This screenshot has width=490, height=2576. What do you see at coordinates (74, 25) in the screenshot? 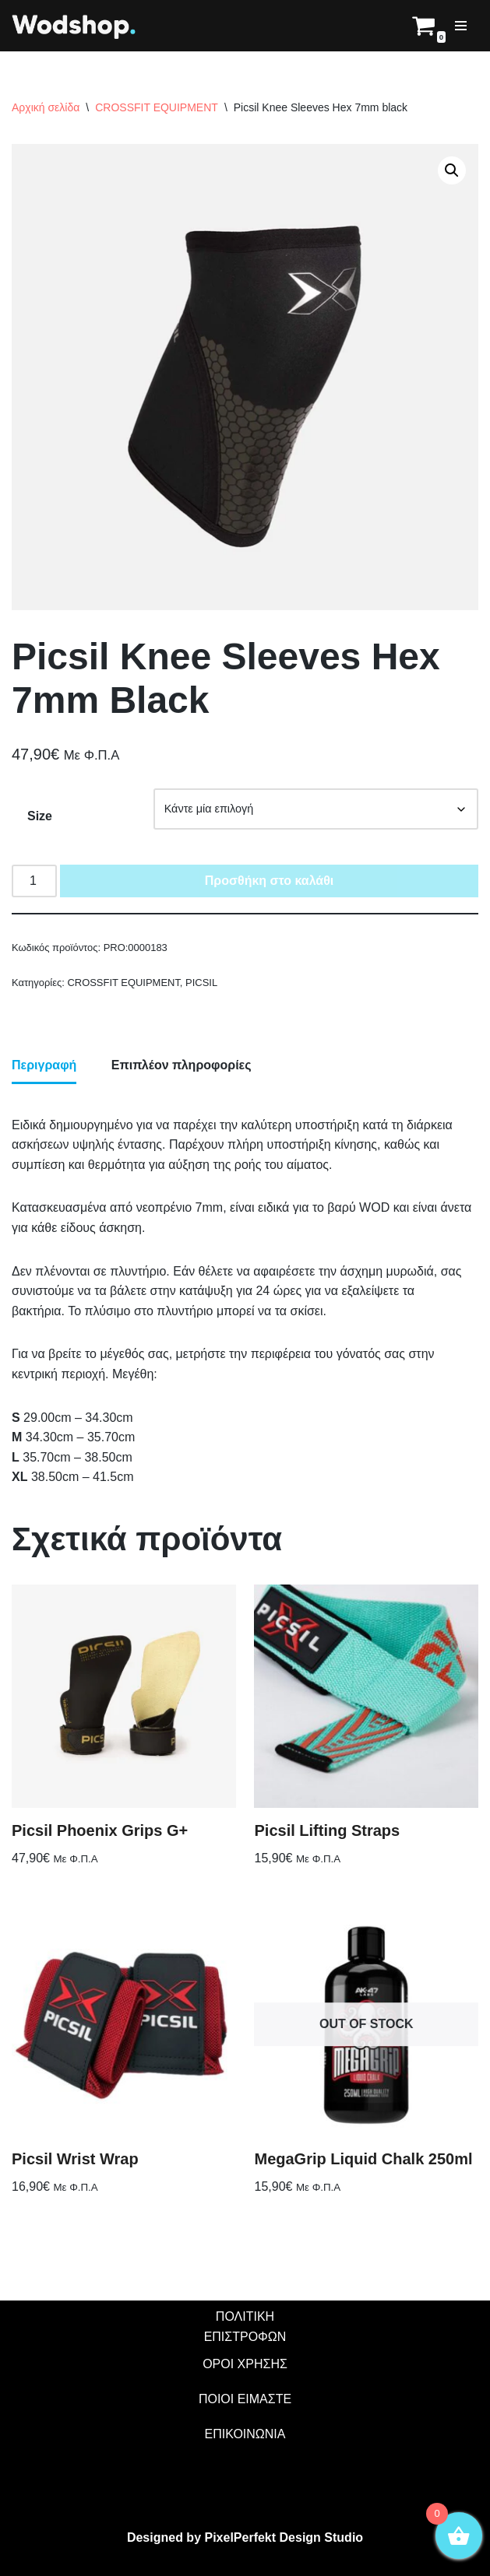
I see `[Wodshop]` at bounding box center [74, 25].